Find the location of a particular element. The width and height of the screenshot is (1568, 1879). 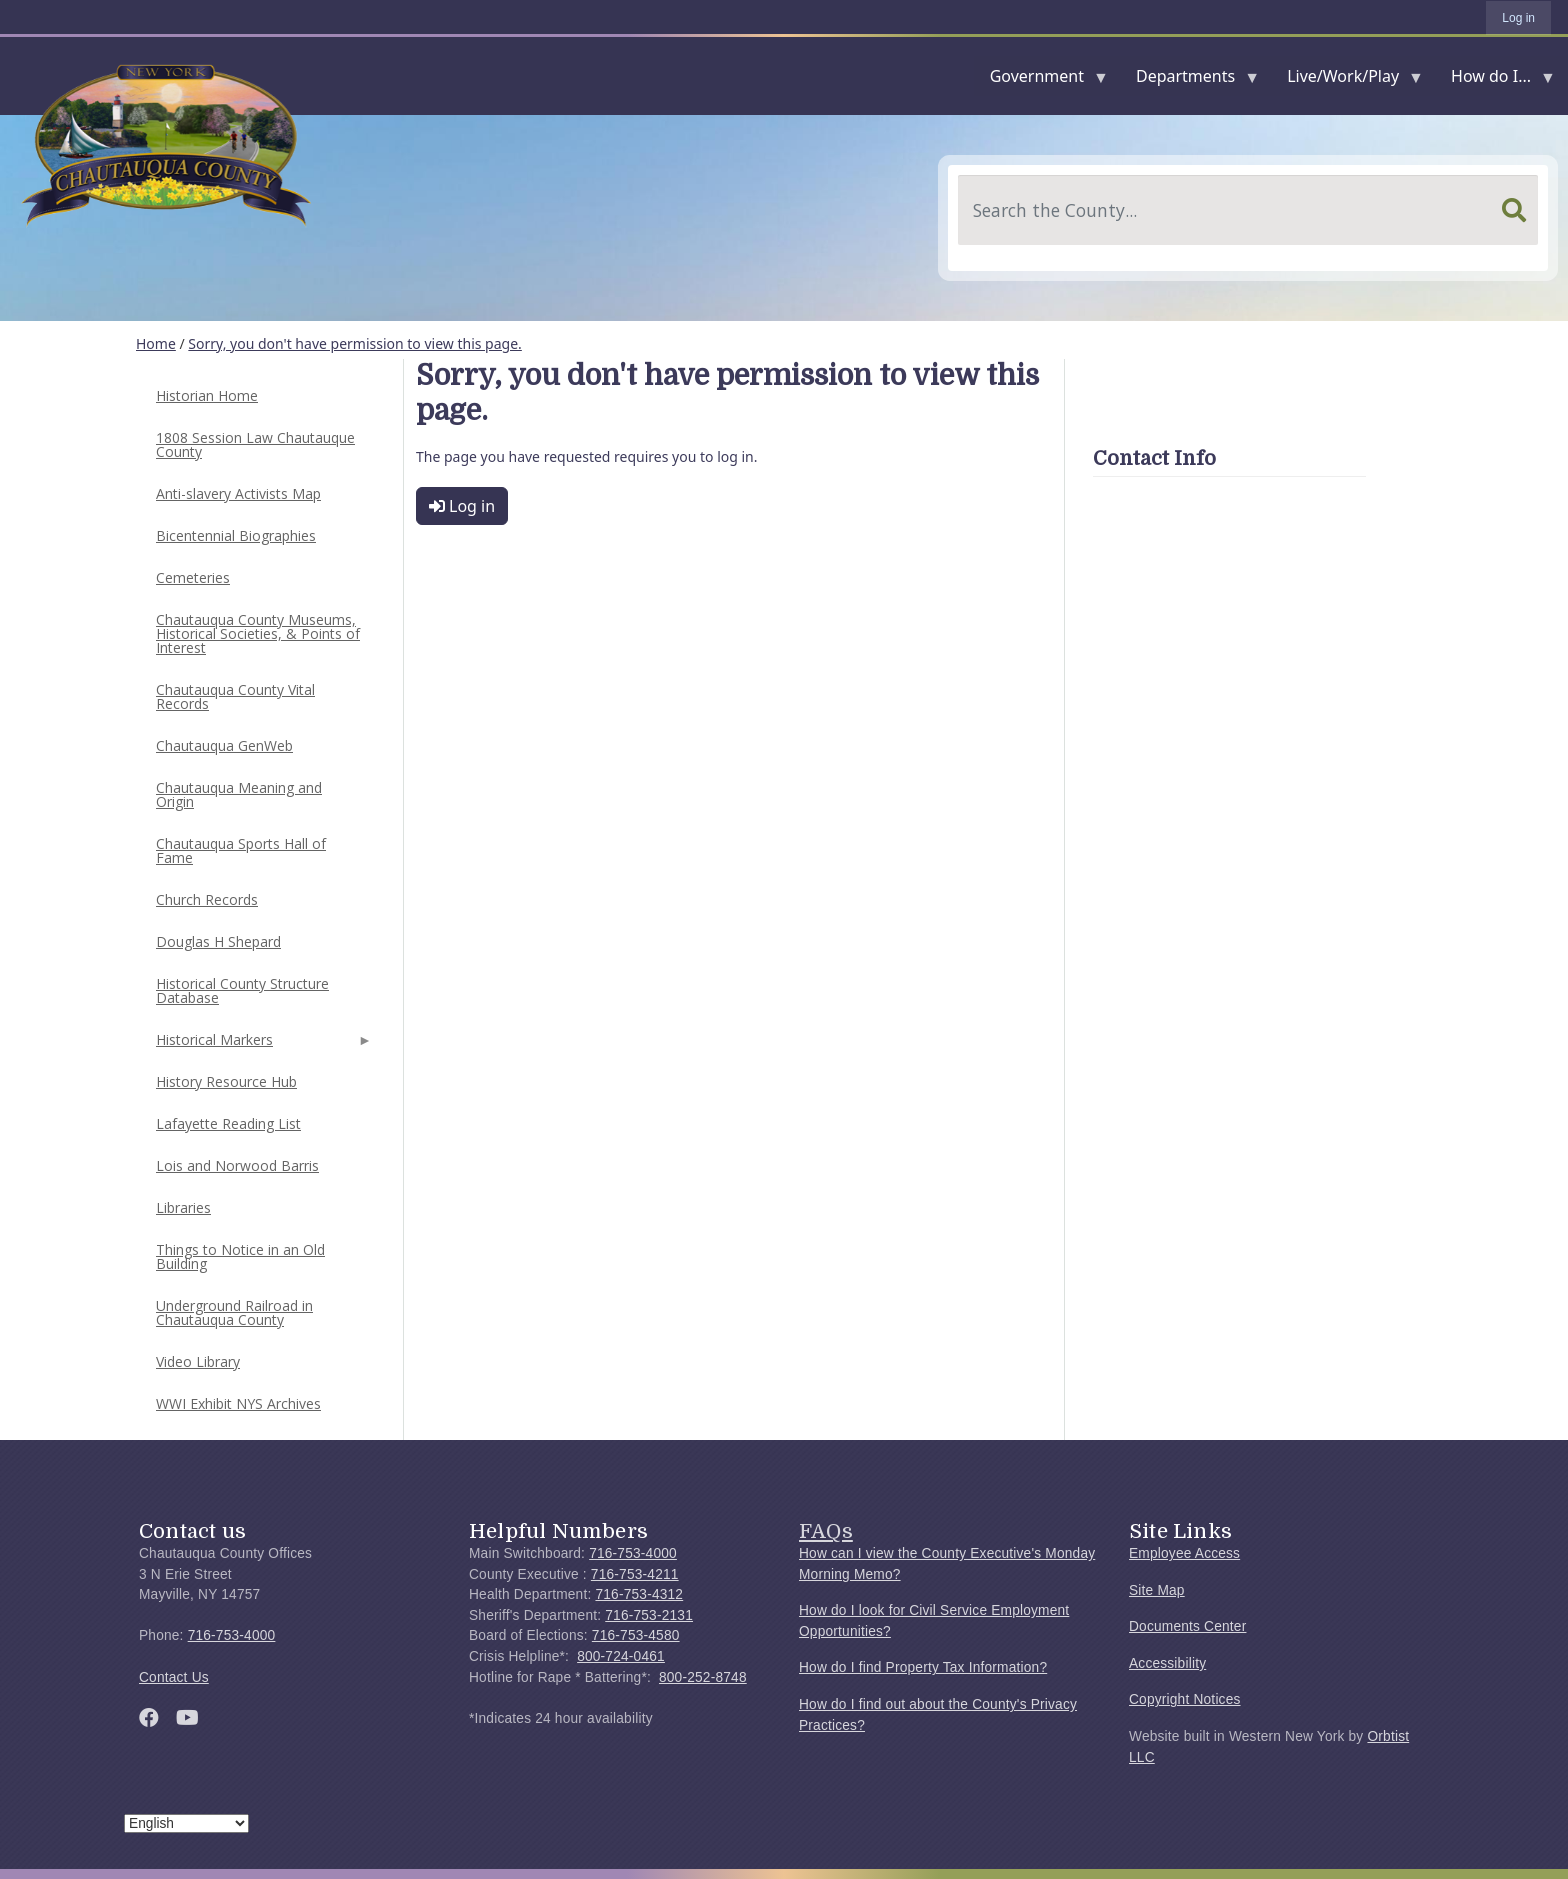

Documents Center is located at coordinates (1187, 1626).